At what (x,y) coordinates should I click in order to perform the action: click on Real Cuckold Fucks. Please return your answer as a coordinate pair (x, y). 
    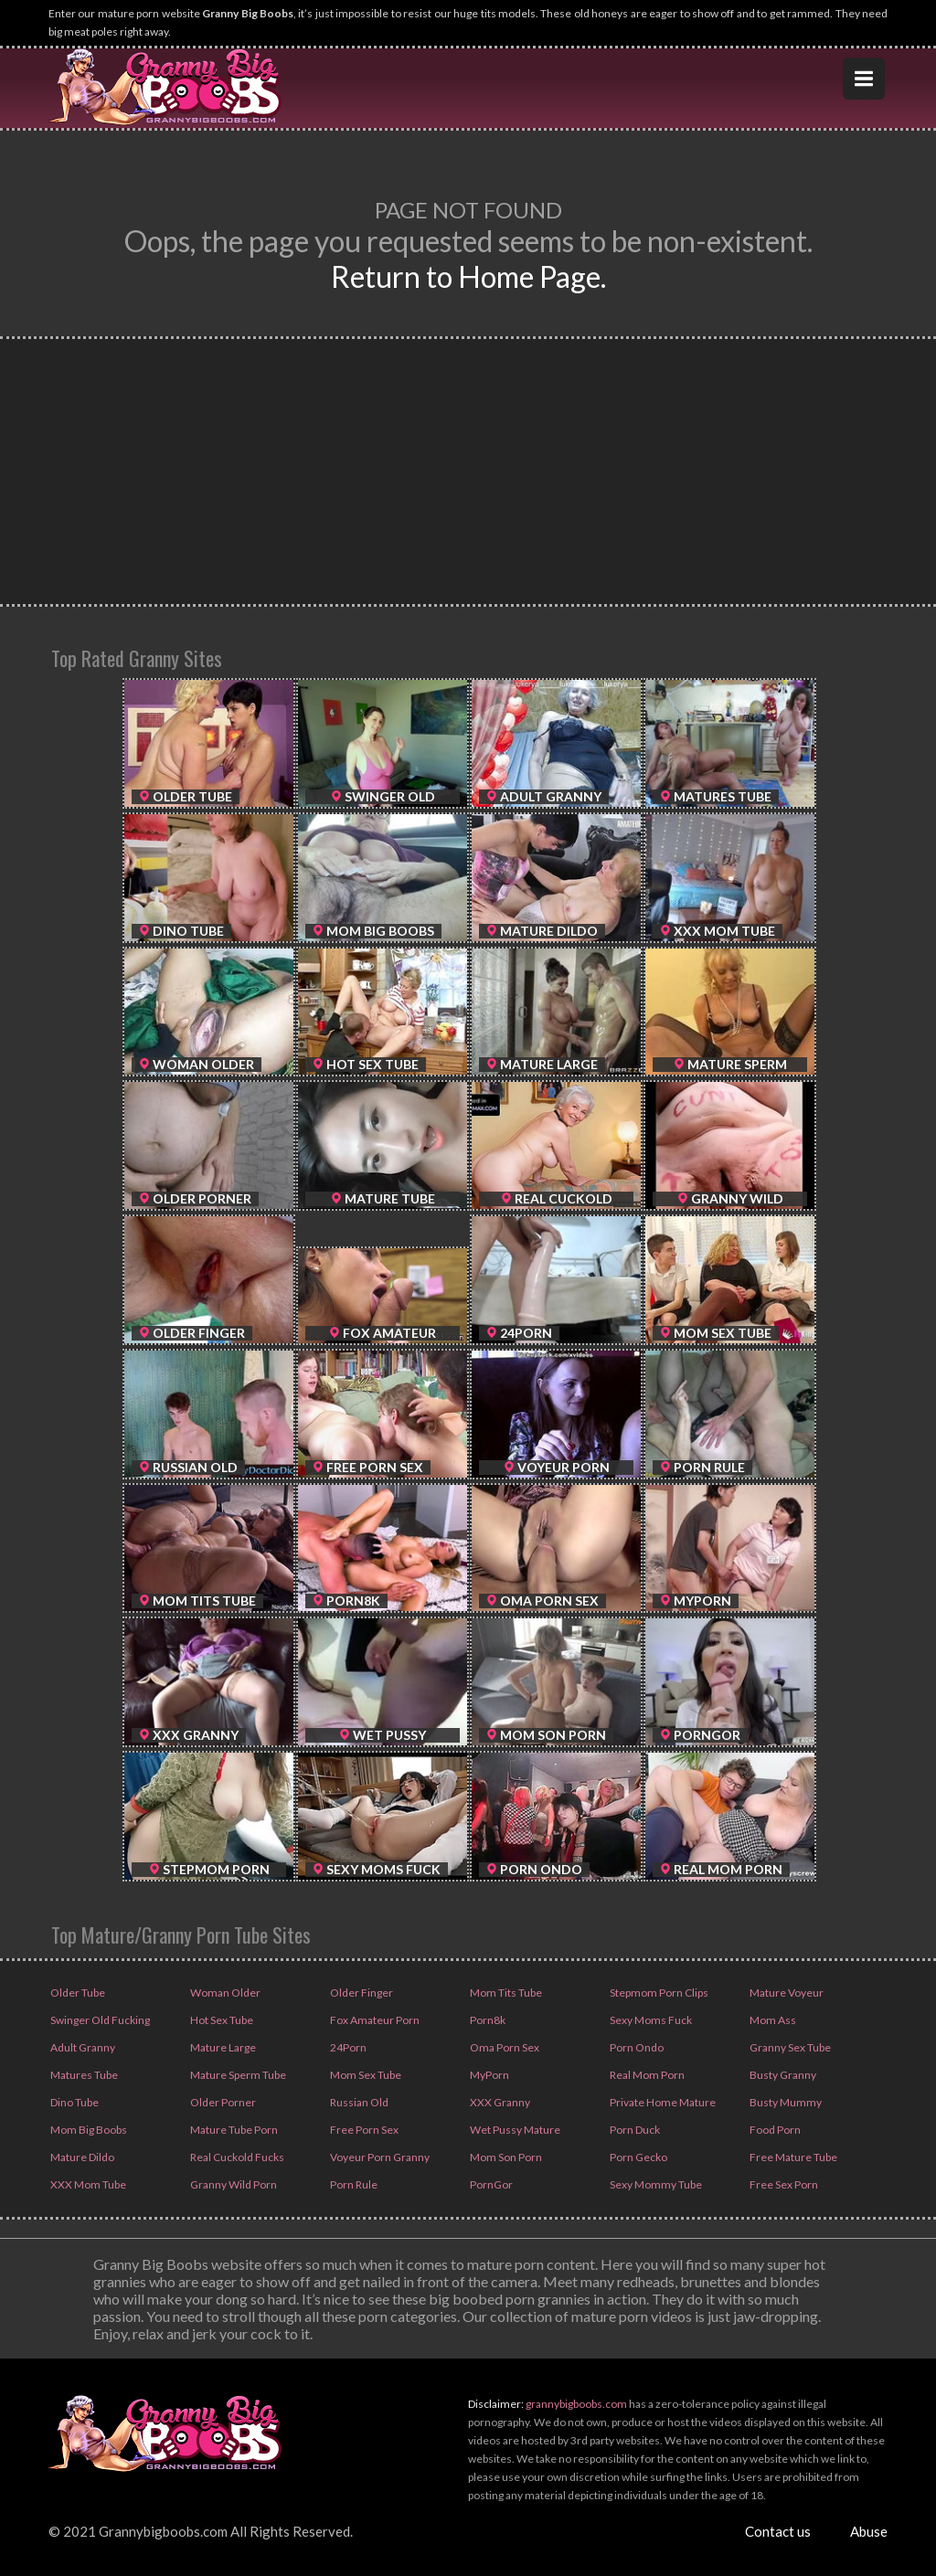
    Looking at the image, I should click on (236, 2157).